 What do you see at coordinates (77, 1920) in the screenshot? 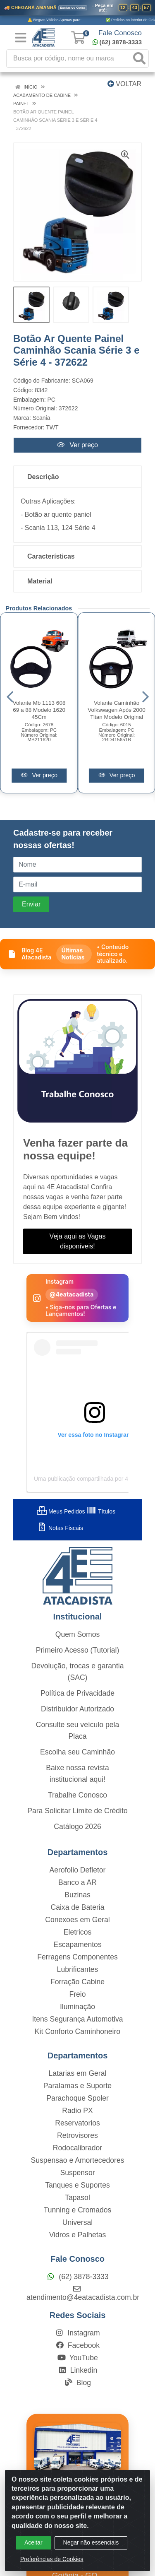
I see `Conexoes em Geral` at bounding box center [77, 1920].